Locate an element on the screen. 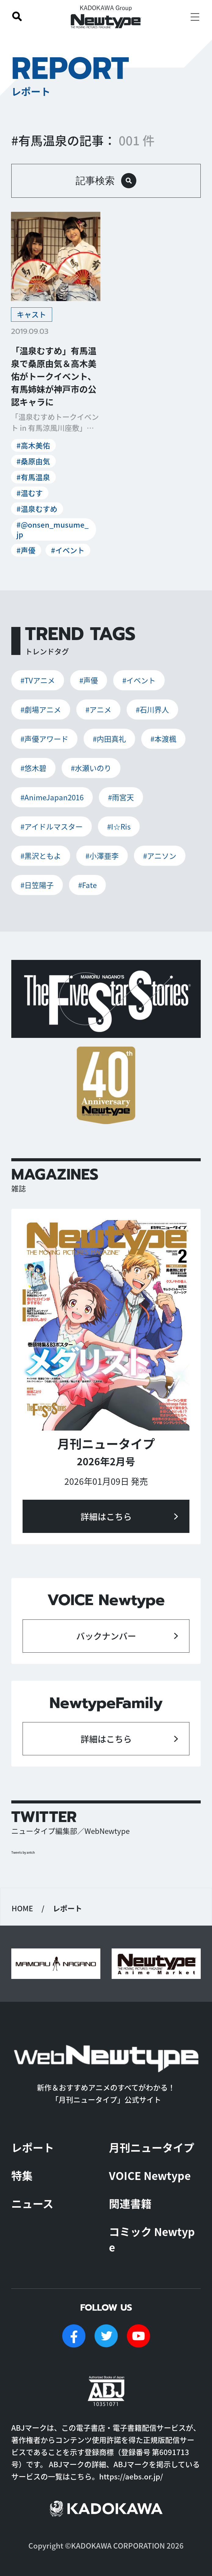  #日笠陽子 is located at coordinates (37, 884).